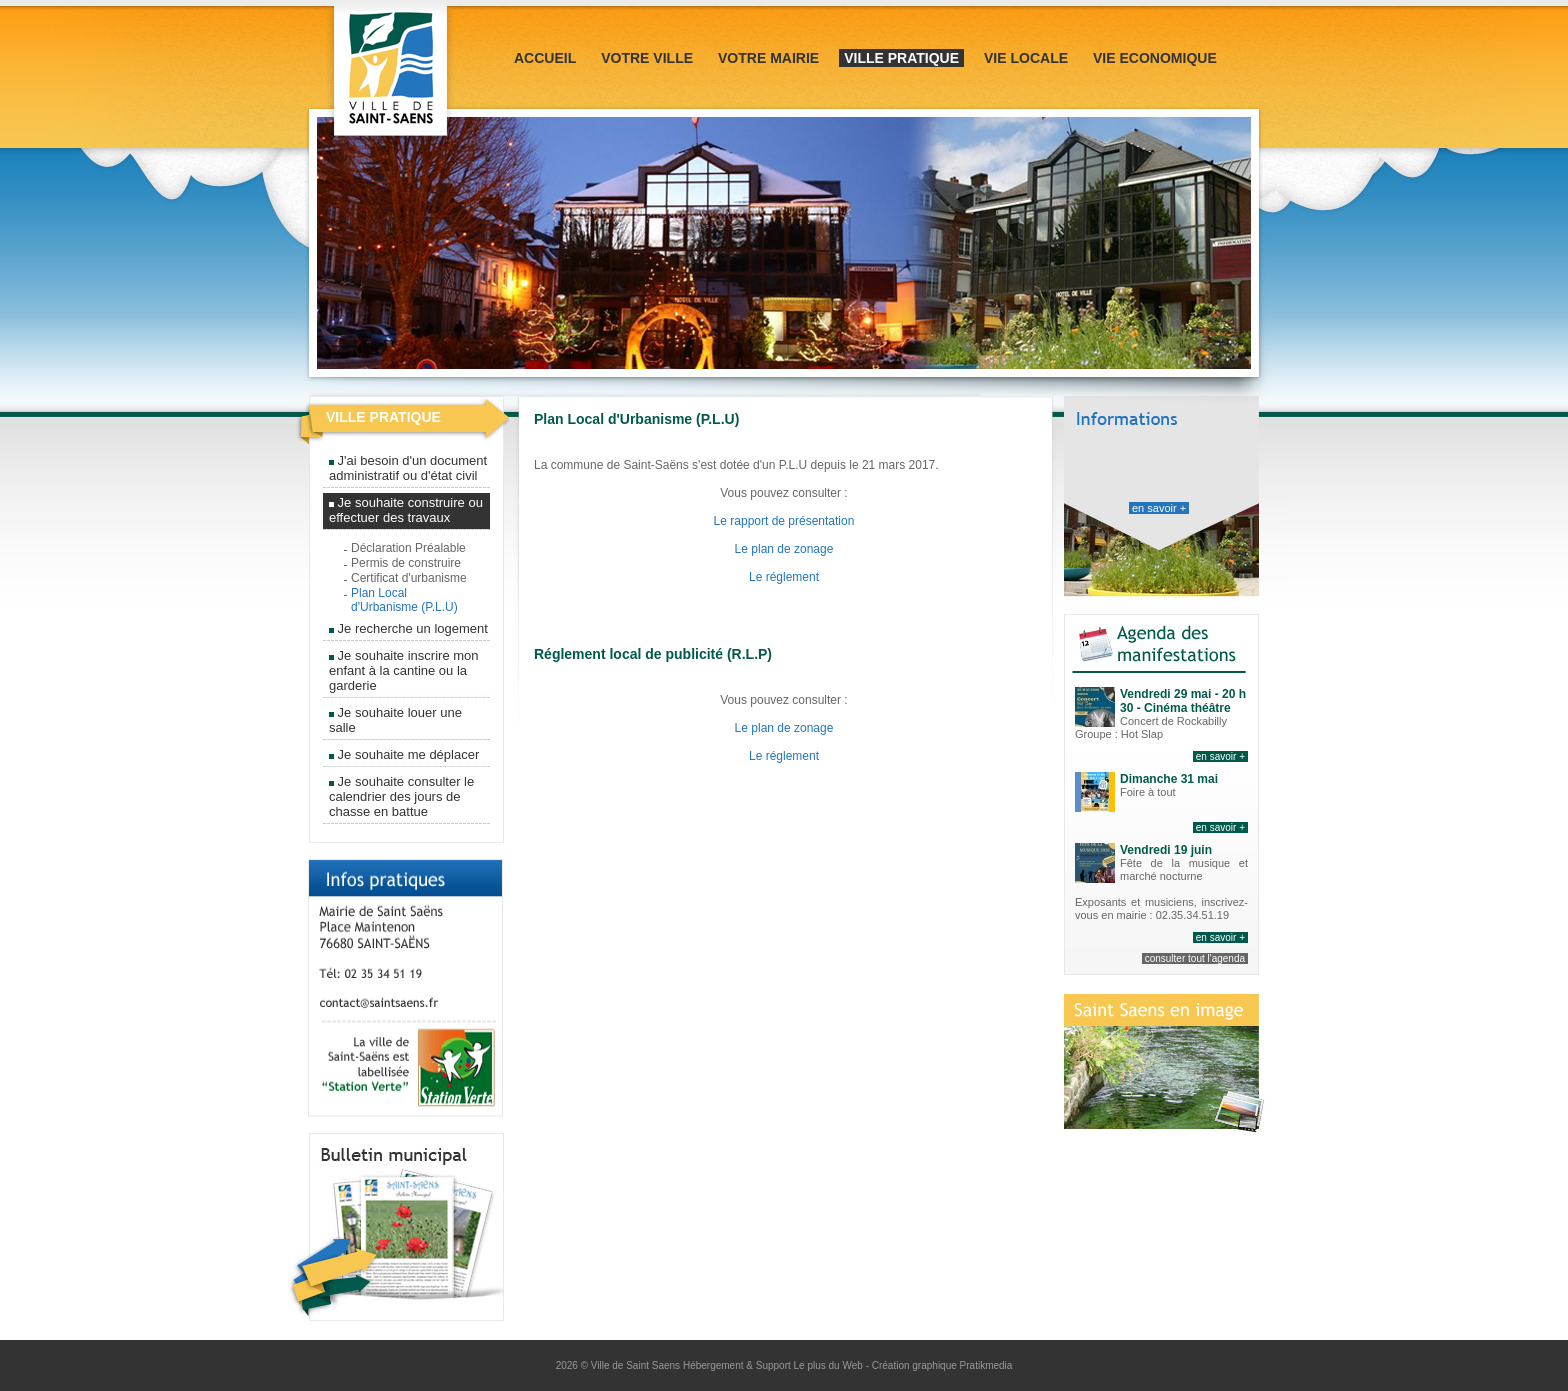  I want to click on Ville pratique, so click(901, 58).